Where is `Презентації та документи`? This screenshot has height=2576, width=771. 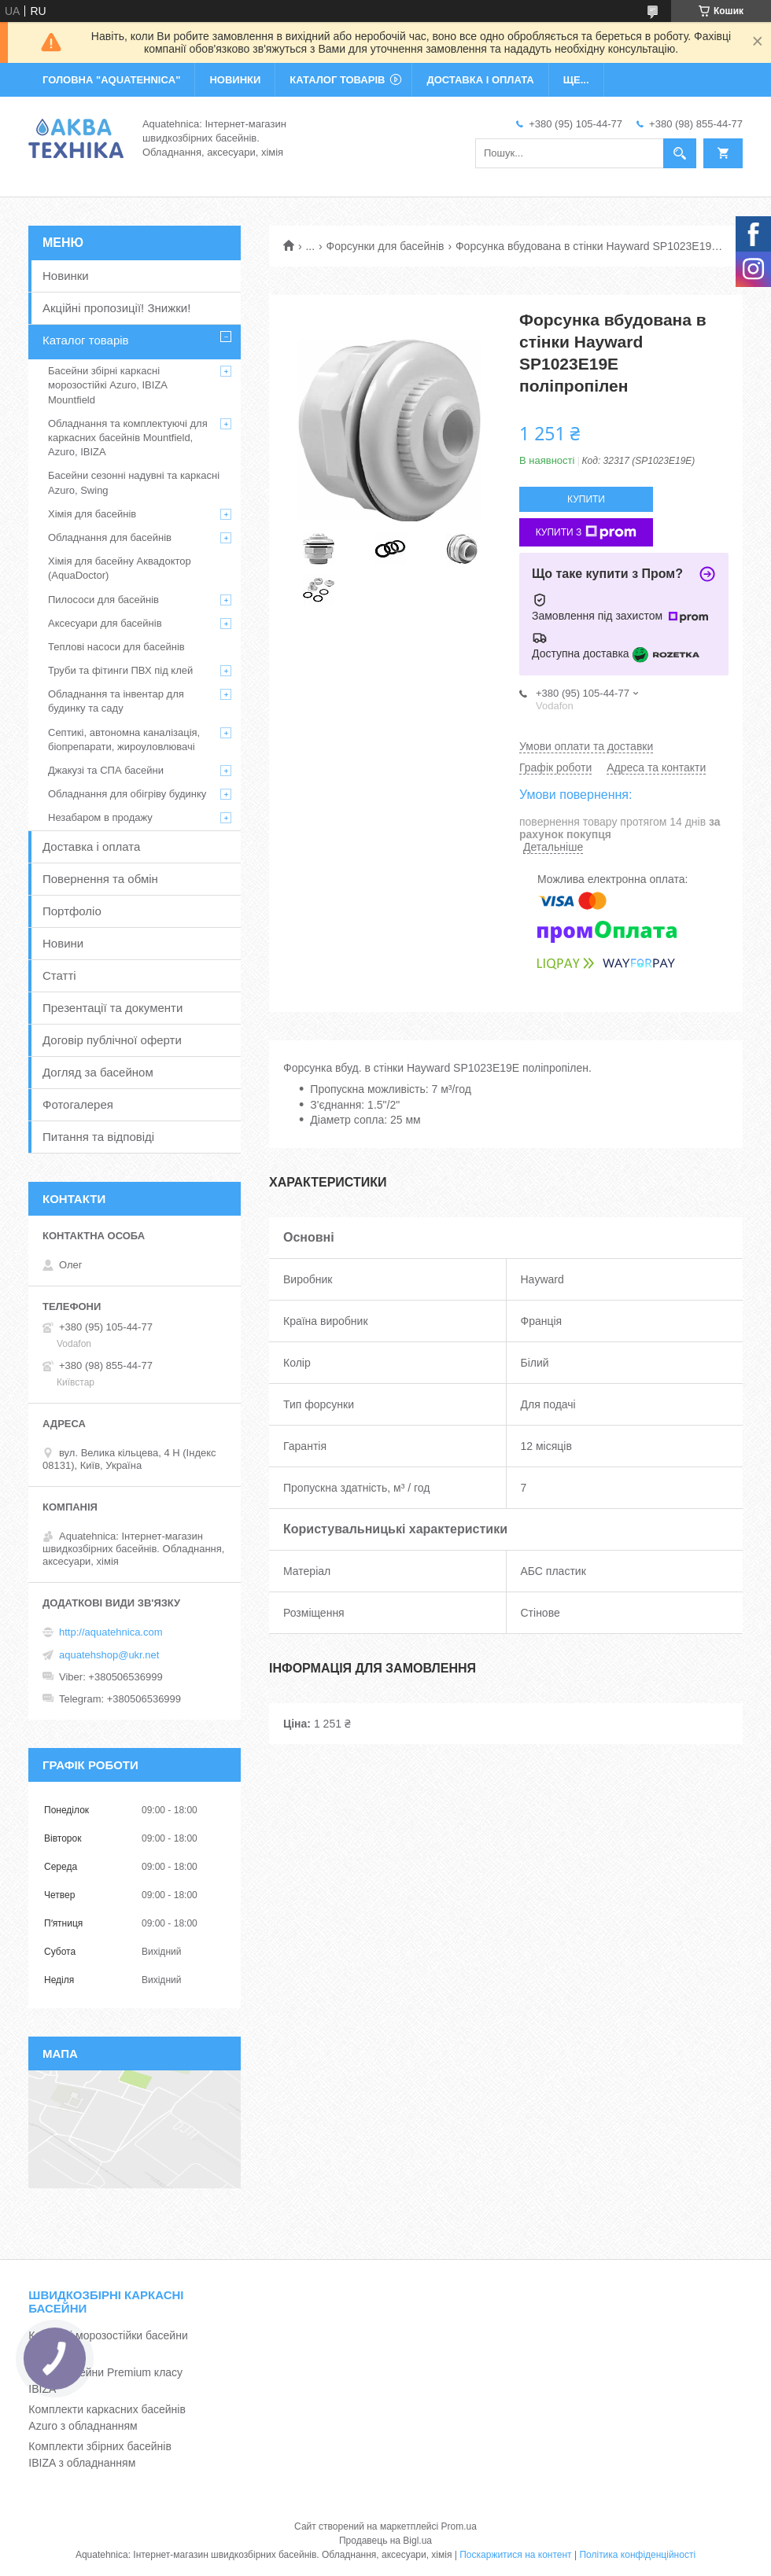 Презентації та документи is located at coordinates (112, 1007).